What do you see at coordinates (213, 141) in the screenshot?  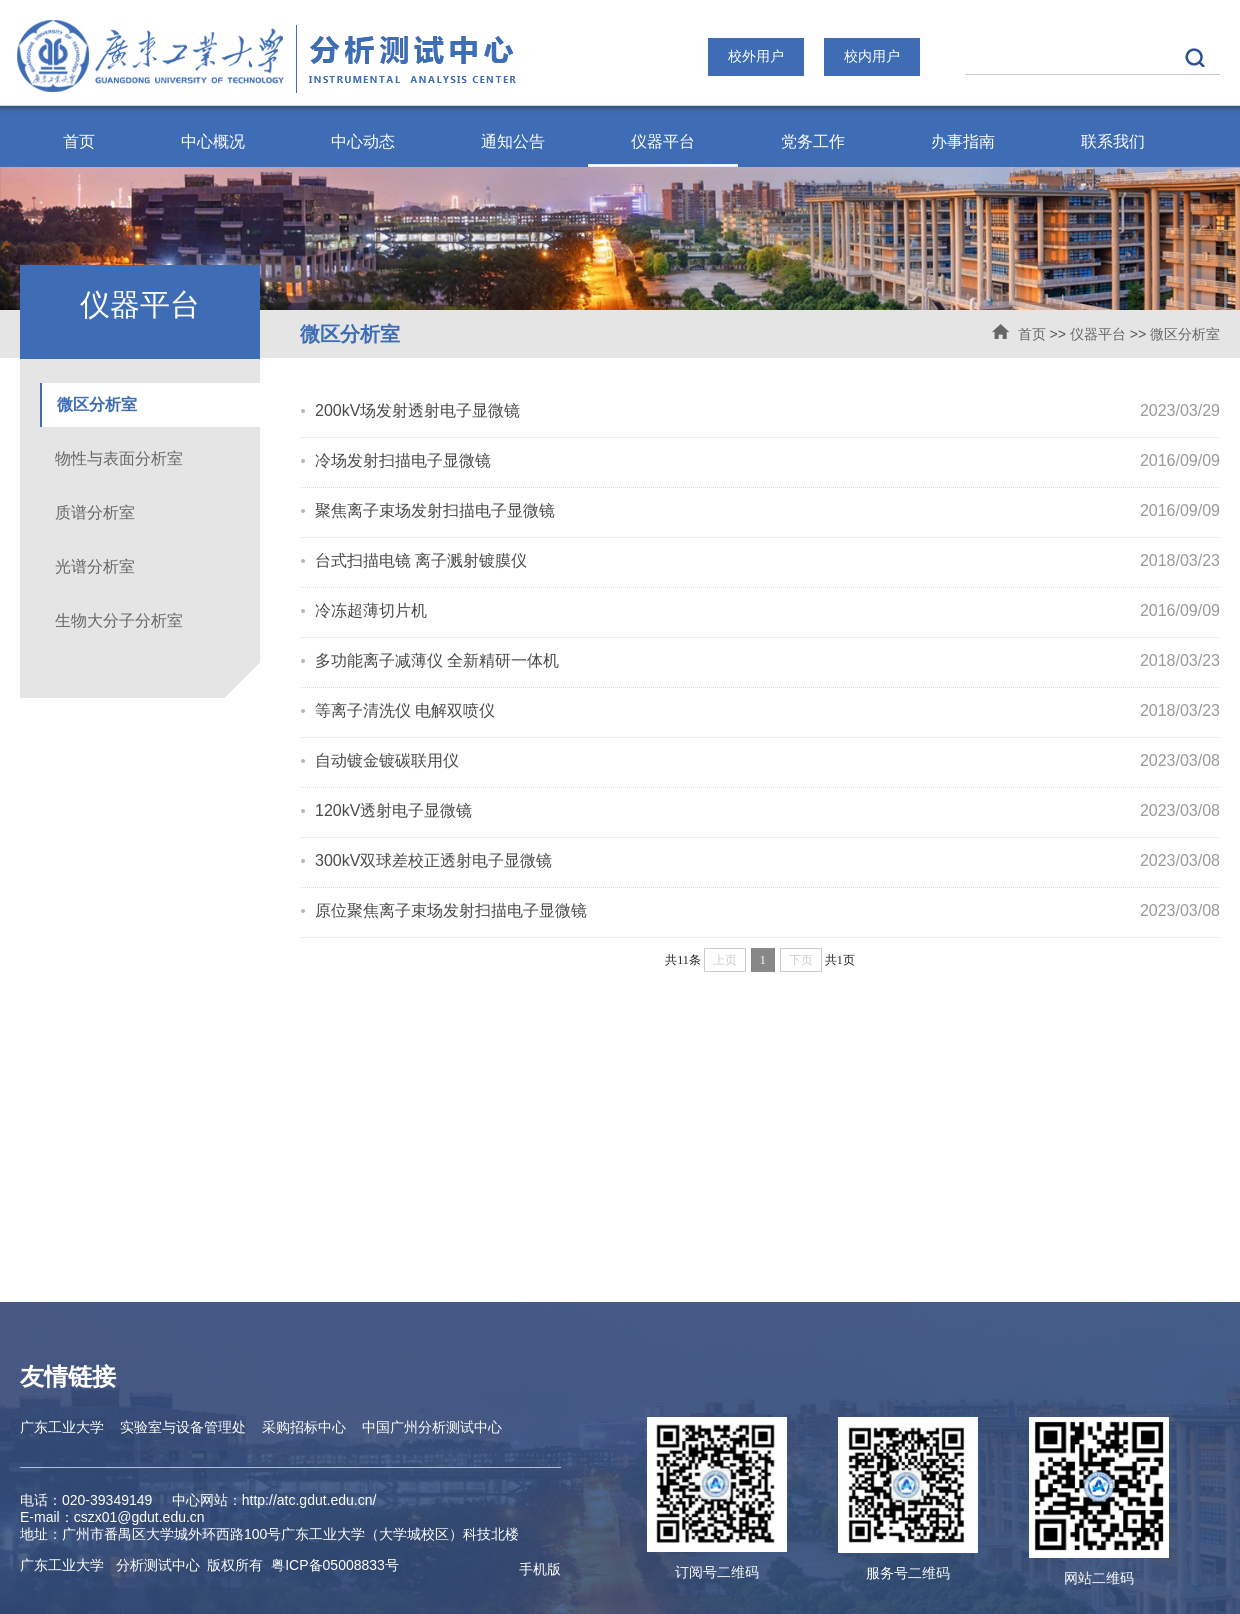 I see `中心概况` at bounding box center [213, 141].